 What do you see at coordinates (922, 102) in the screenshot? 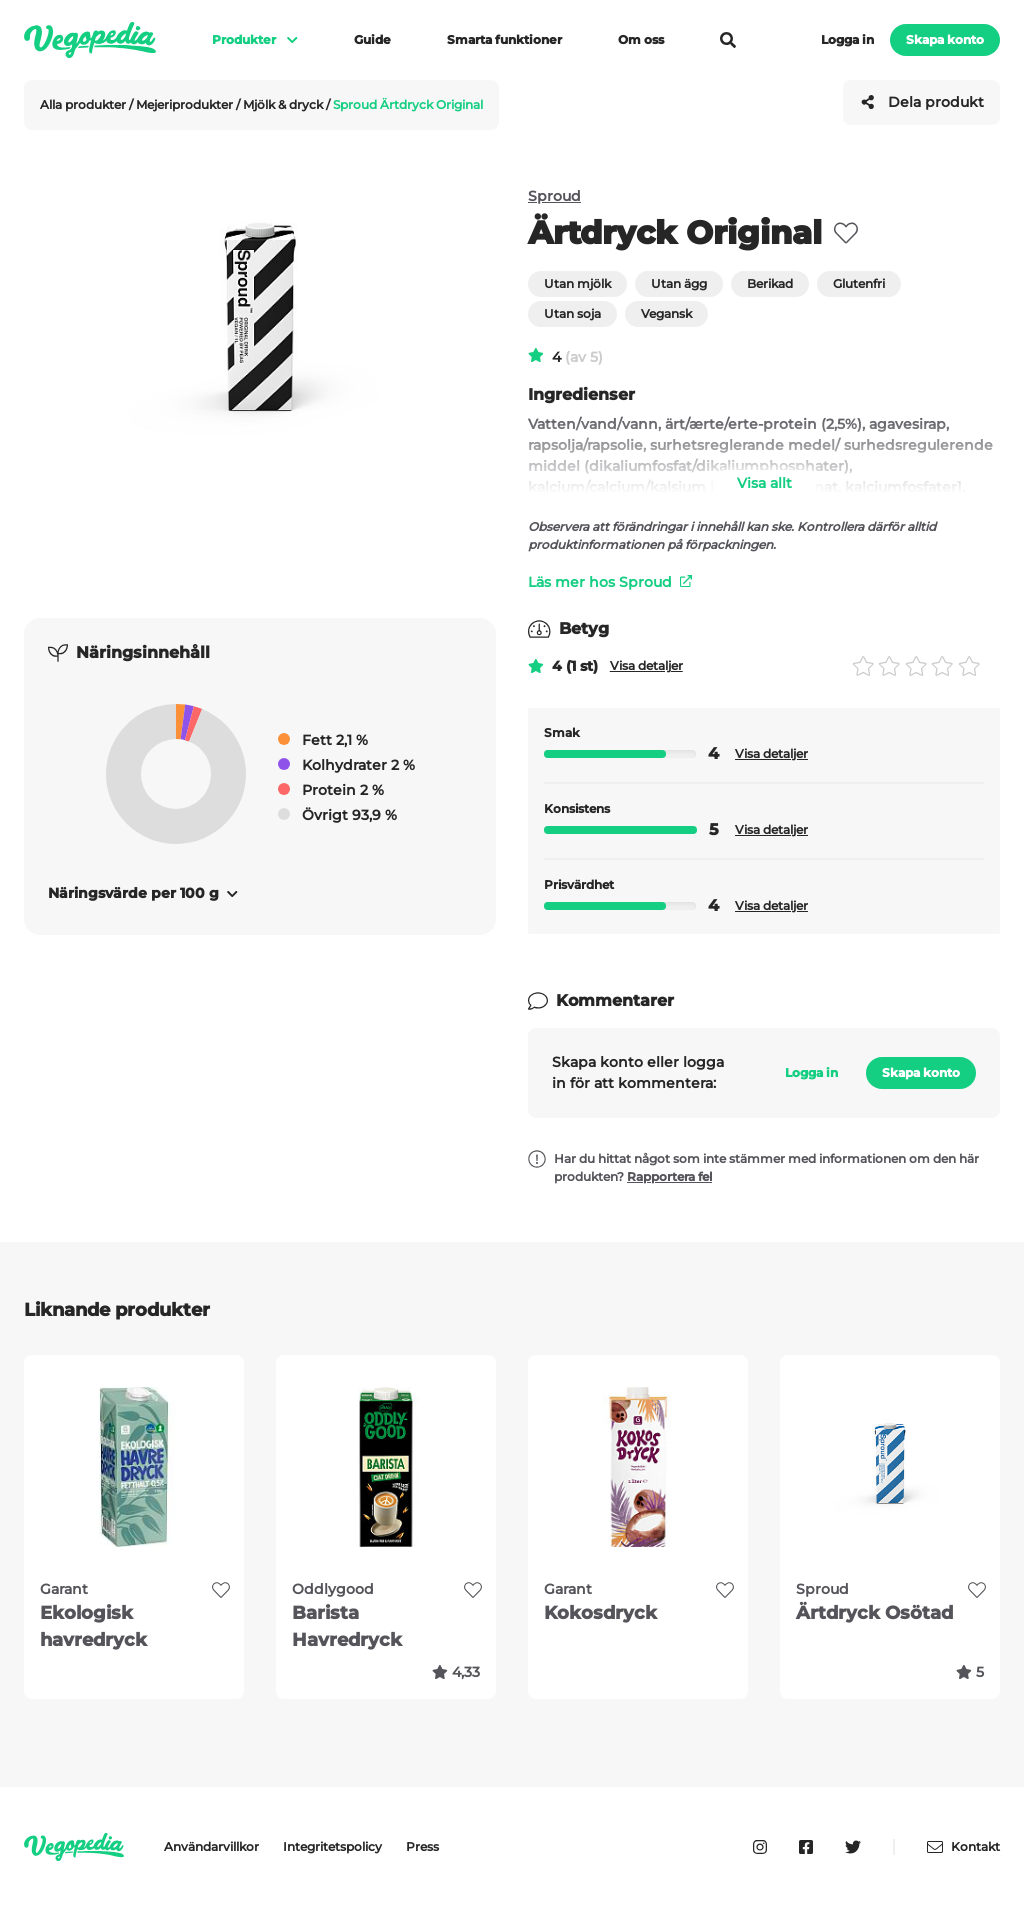
I see `Dela produkt` at bounding box center [922, 102].